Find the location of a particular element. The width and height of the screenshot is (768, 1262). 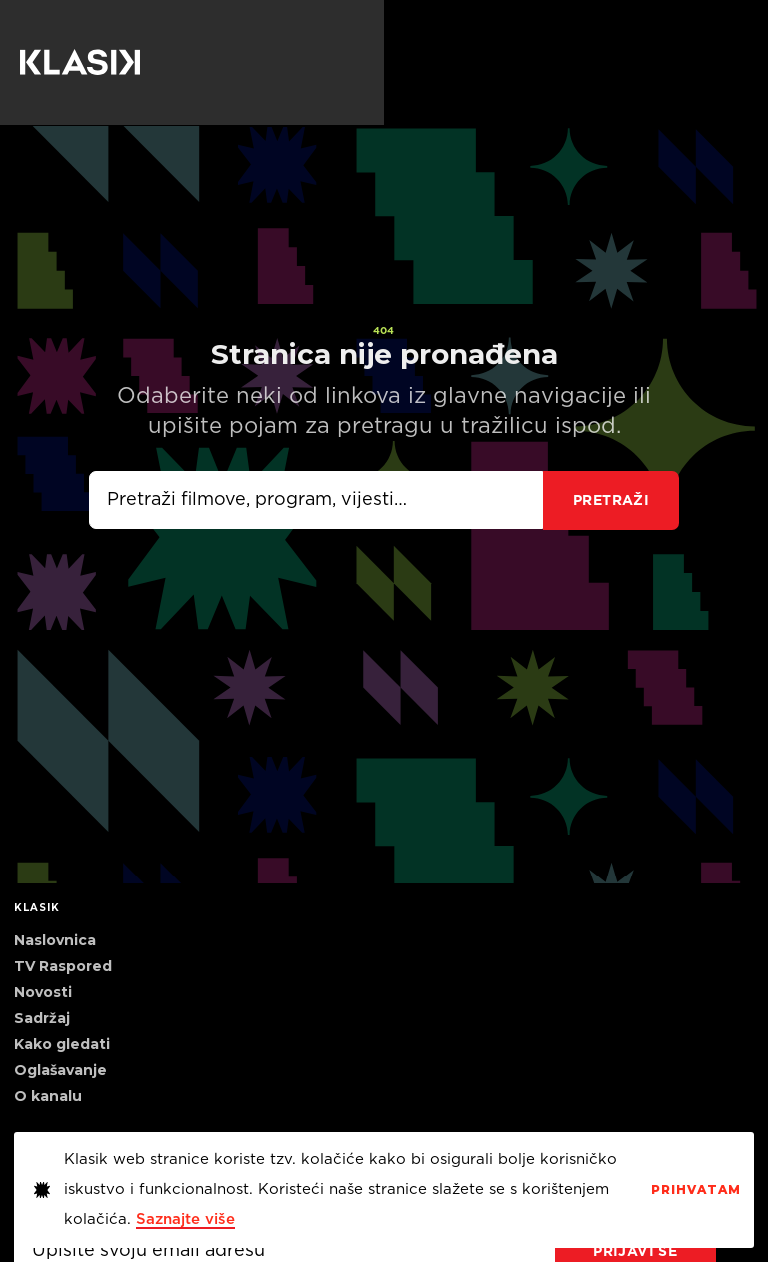

Saznajte više is located at coordinates (185, 1219).